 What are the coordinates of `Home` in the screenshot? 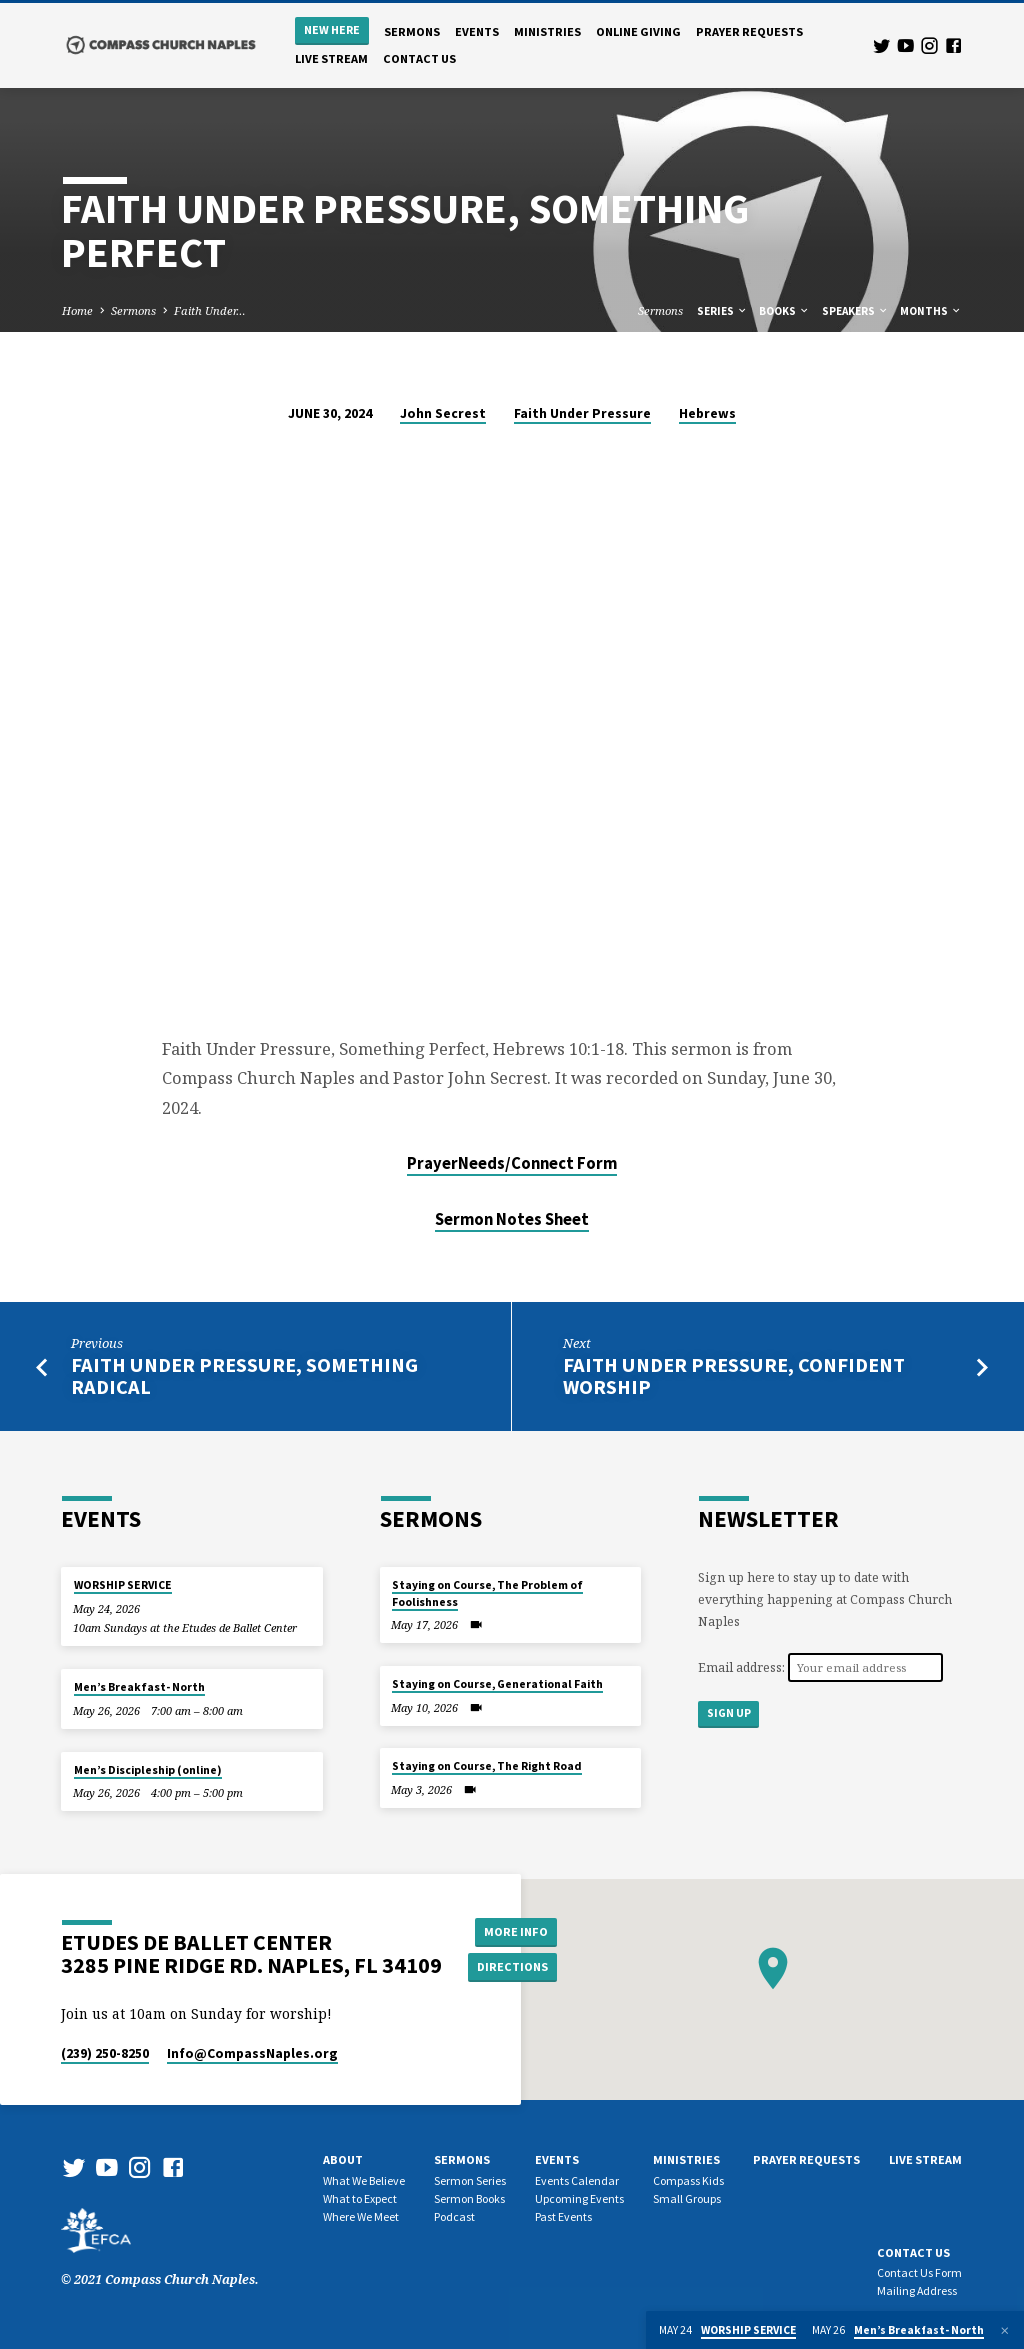 It's located at (77, 310).